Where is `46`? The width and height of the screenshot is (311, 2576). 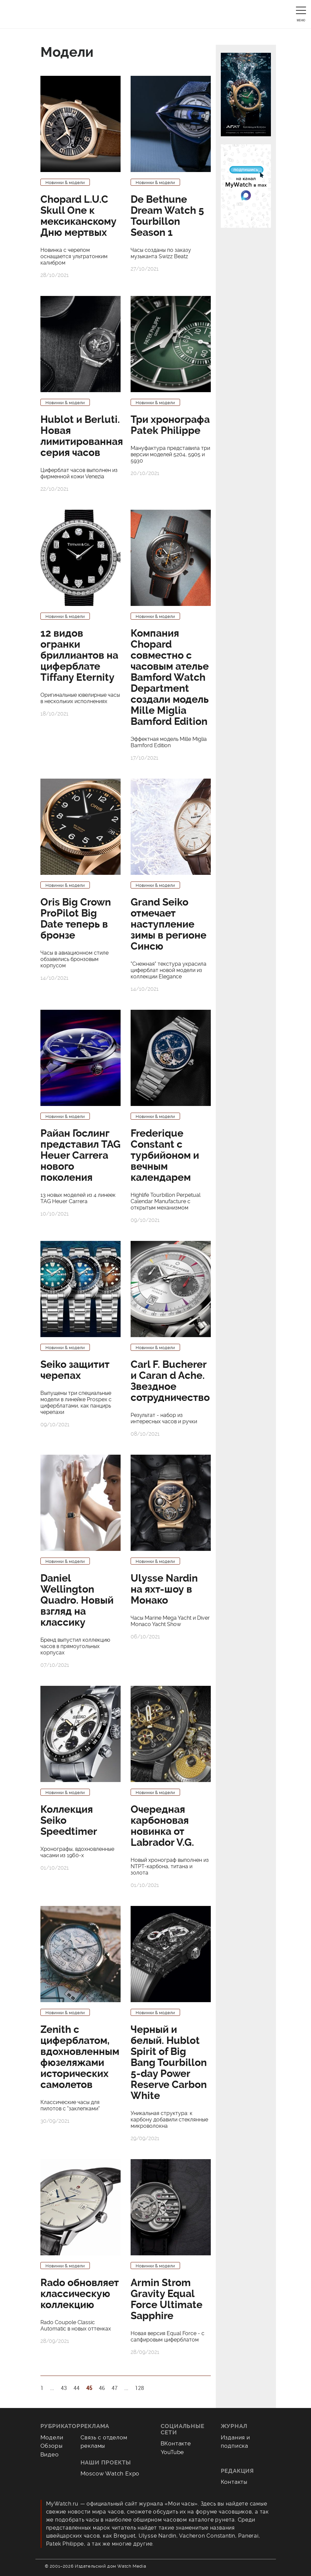 46 is located at coordinates (102, 2388).